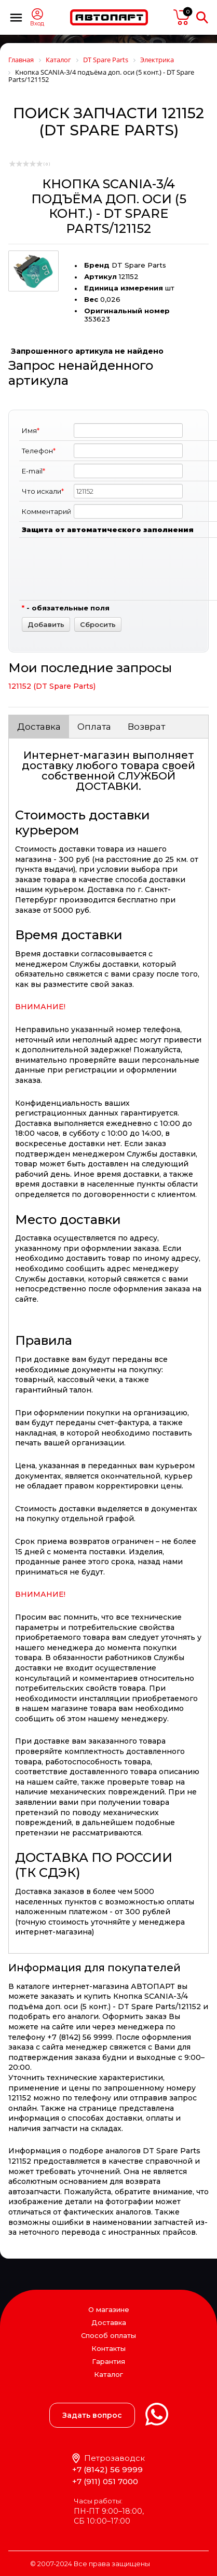 The width and height of the screenshot is (217, 2576). What do you see at coordinates (108, 2335) in the screenshot?
I see `Способ оплаты` at bounding box center [108, 2335].